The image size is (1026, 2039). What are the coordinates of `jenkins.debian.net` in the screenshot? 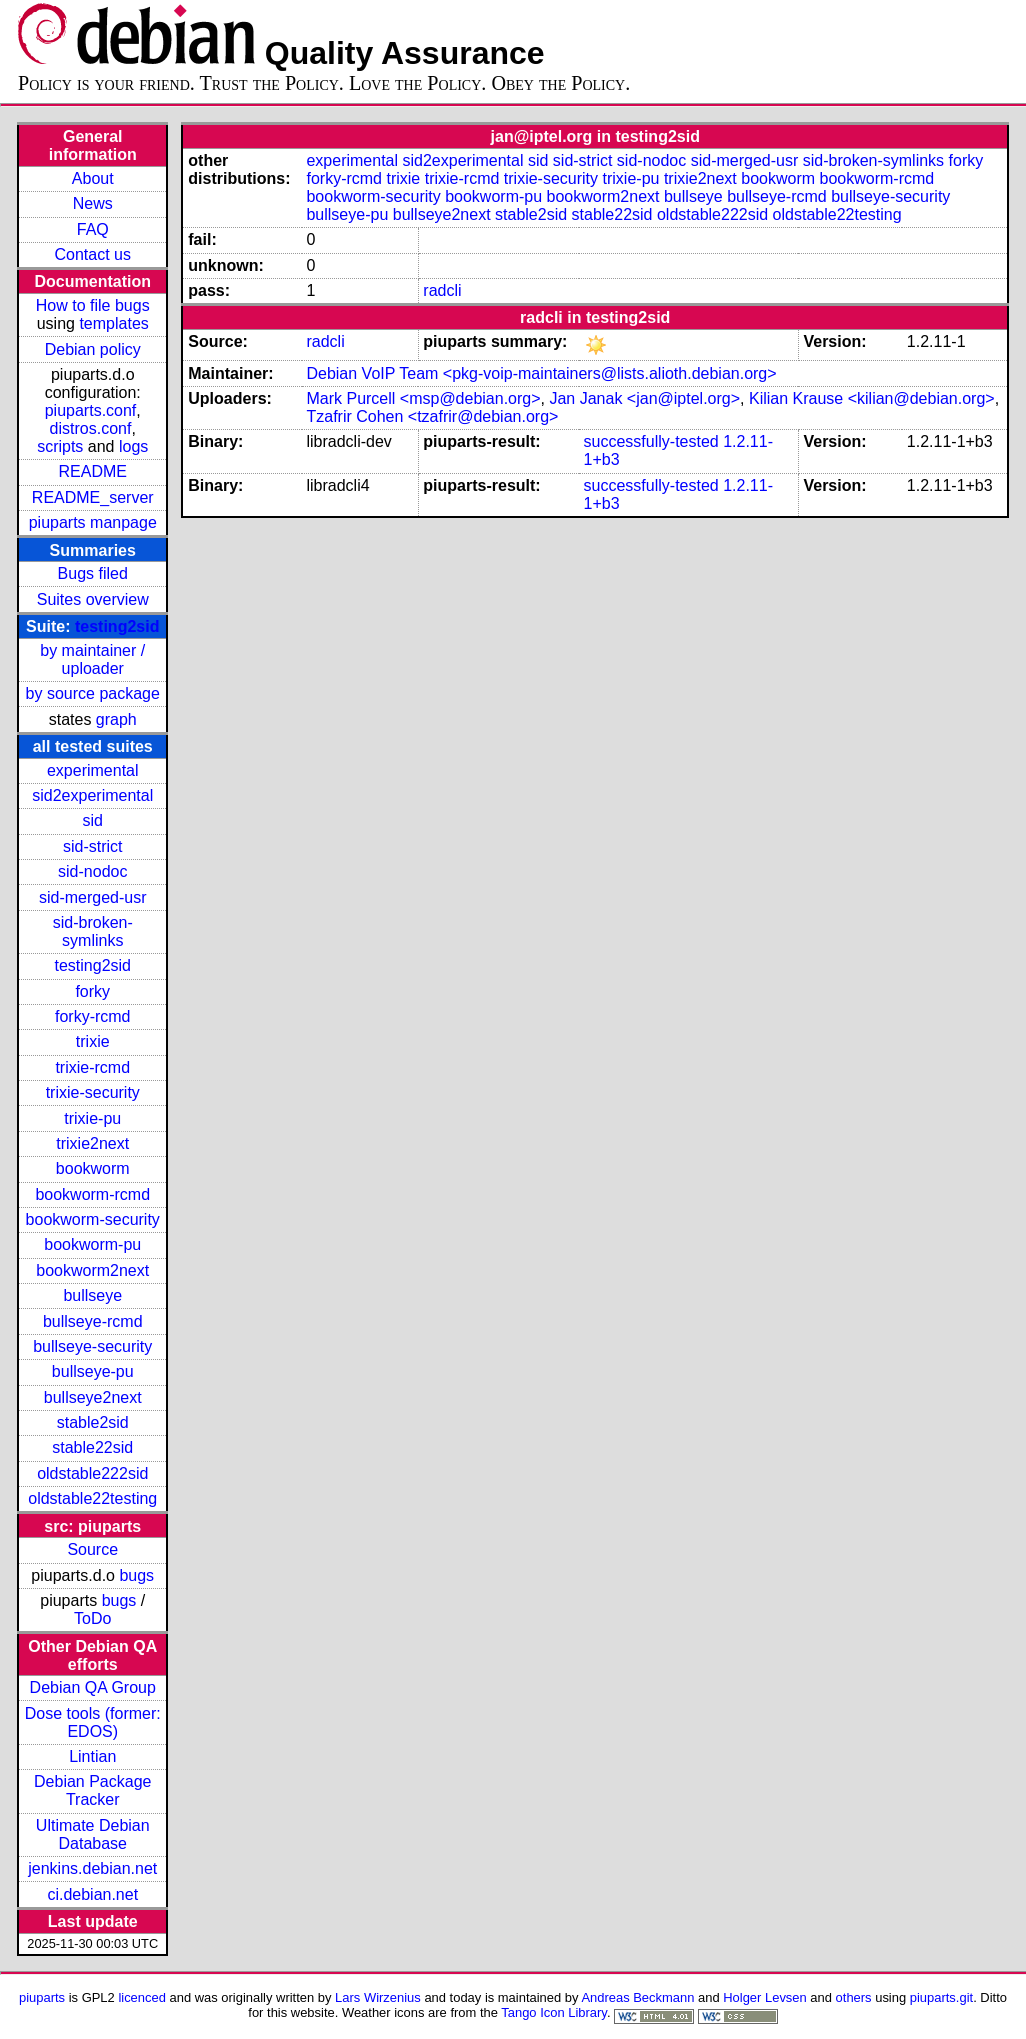 It's located at (92, 1868).